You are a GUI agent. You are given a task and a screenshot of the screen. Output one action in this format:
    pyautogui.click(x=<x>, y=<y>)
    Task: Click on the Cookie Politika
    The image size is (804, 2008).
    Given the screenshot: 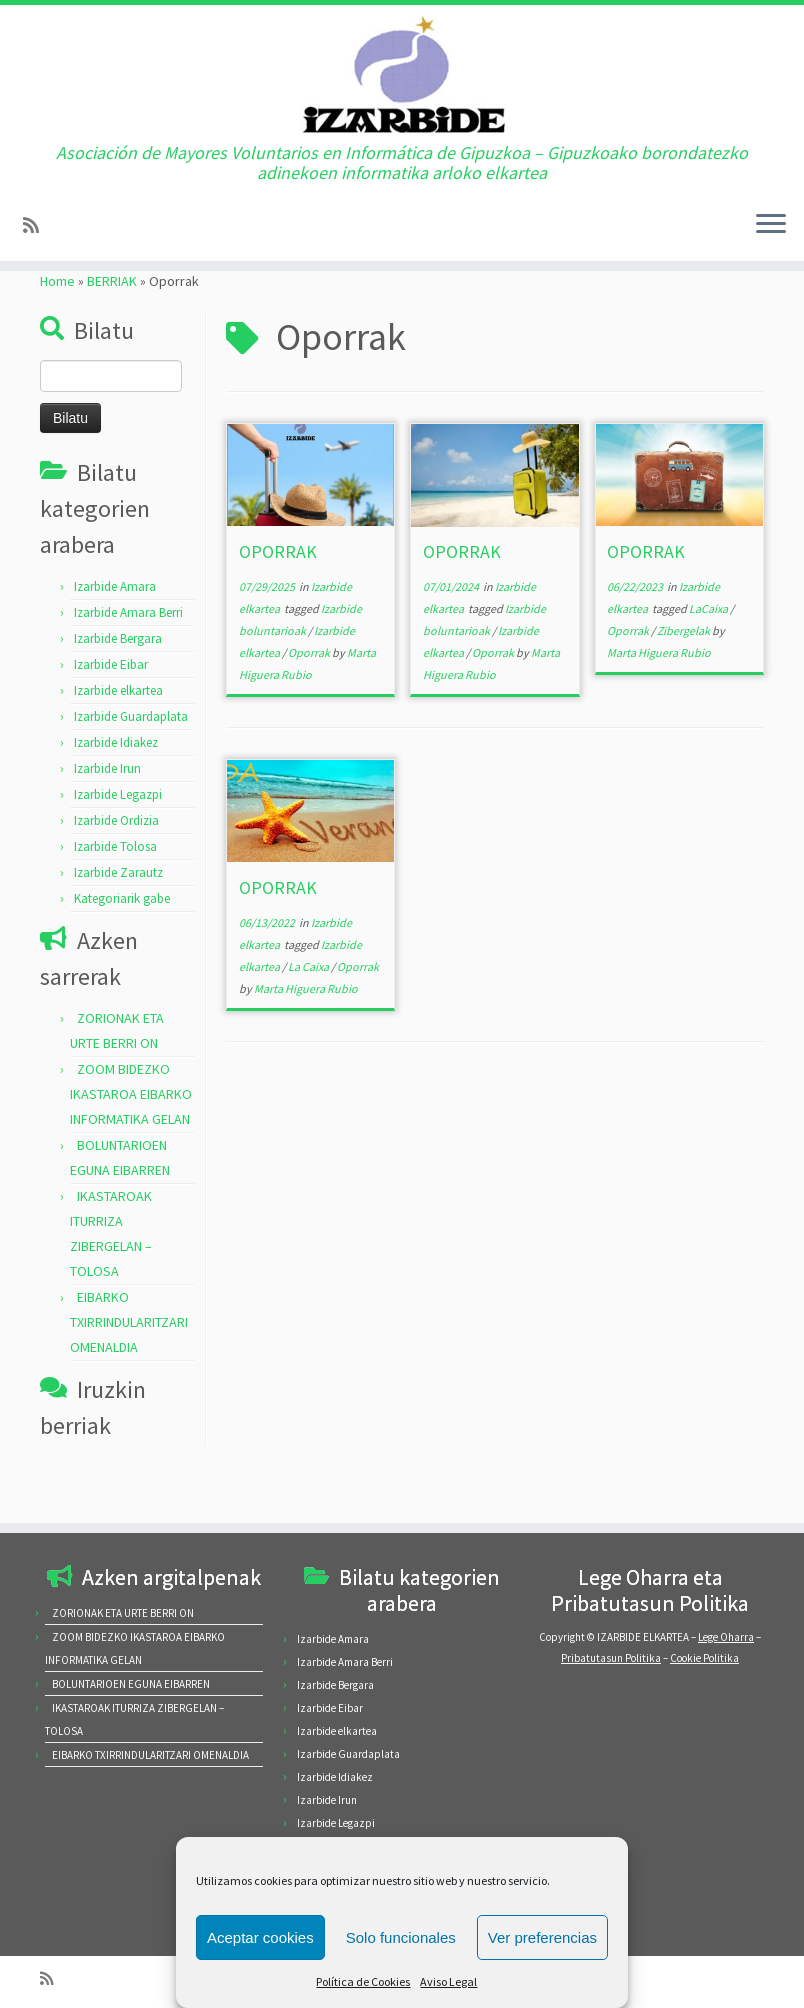 What is the action you would take?
    pyautogui.click(x=704, y=1658)
    